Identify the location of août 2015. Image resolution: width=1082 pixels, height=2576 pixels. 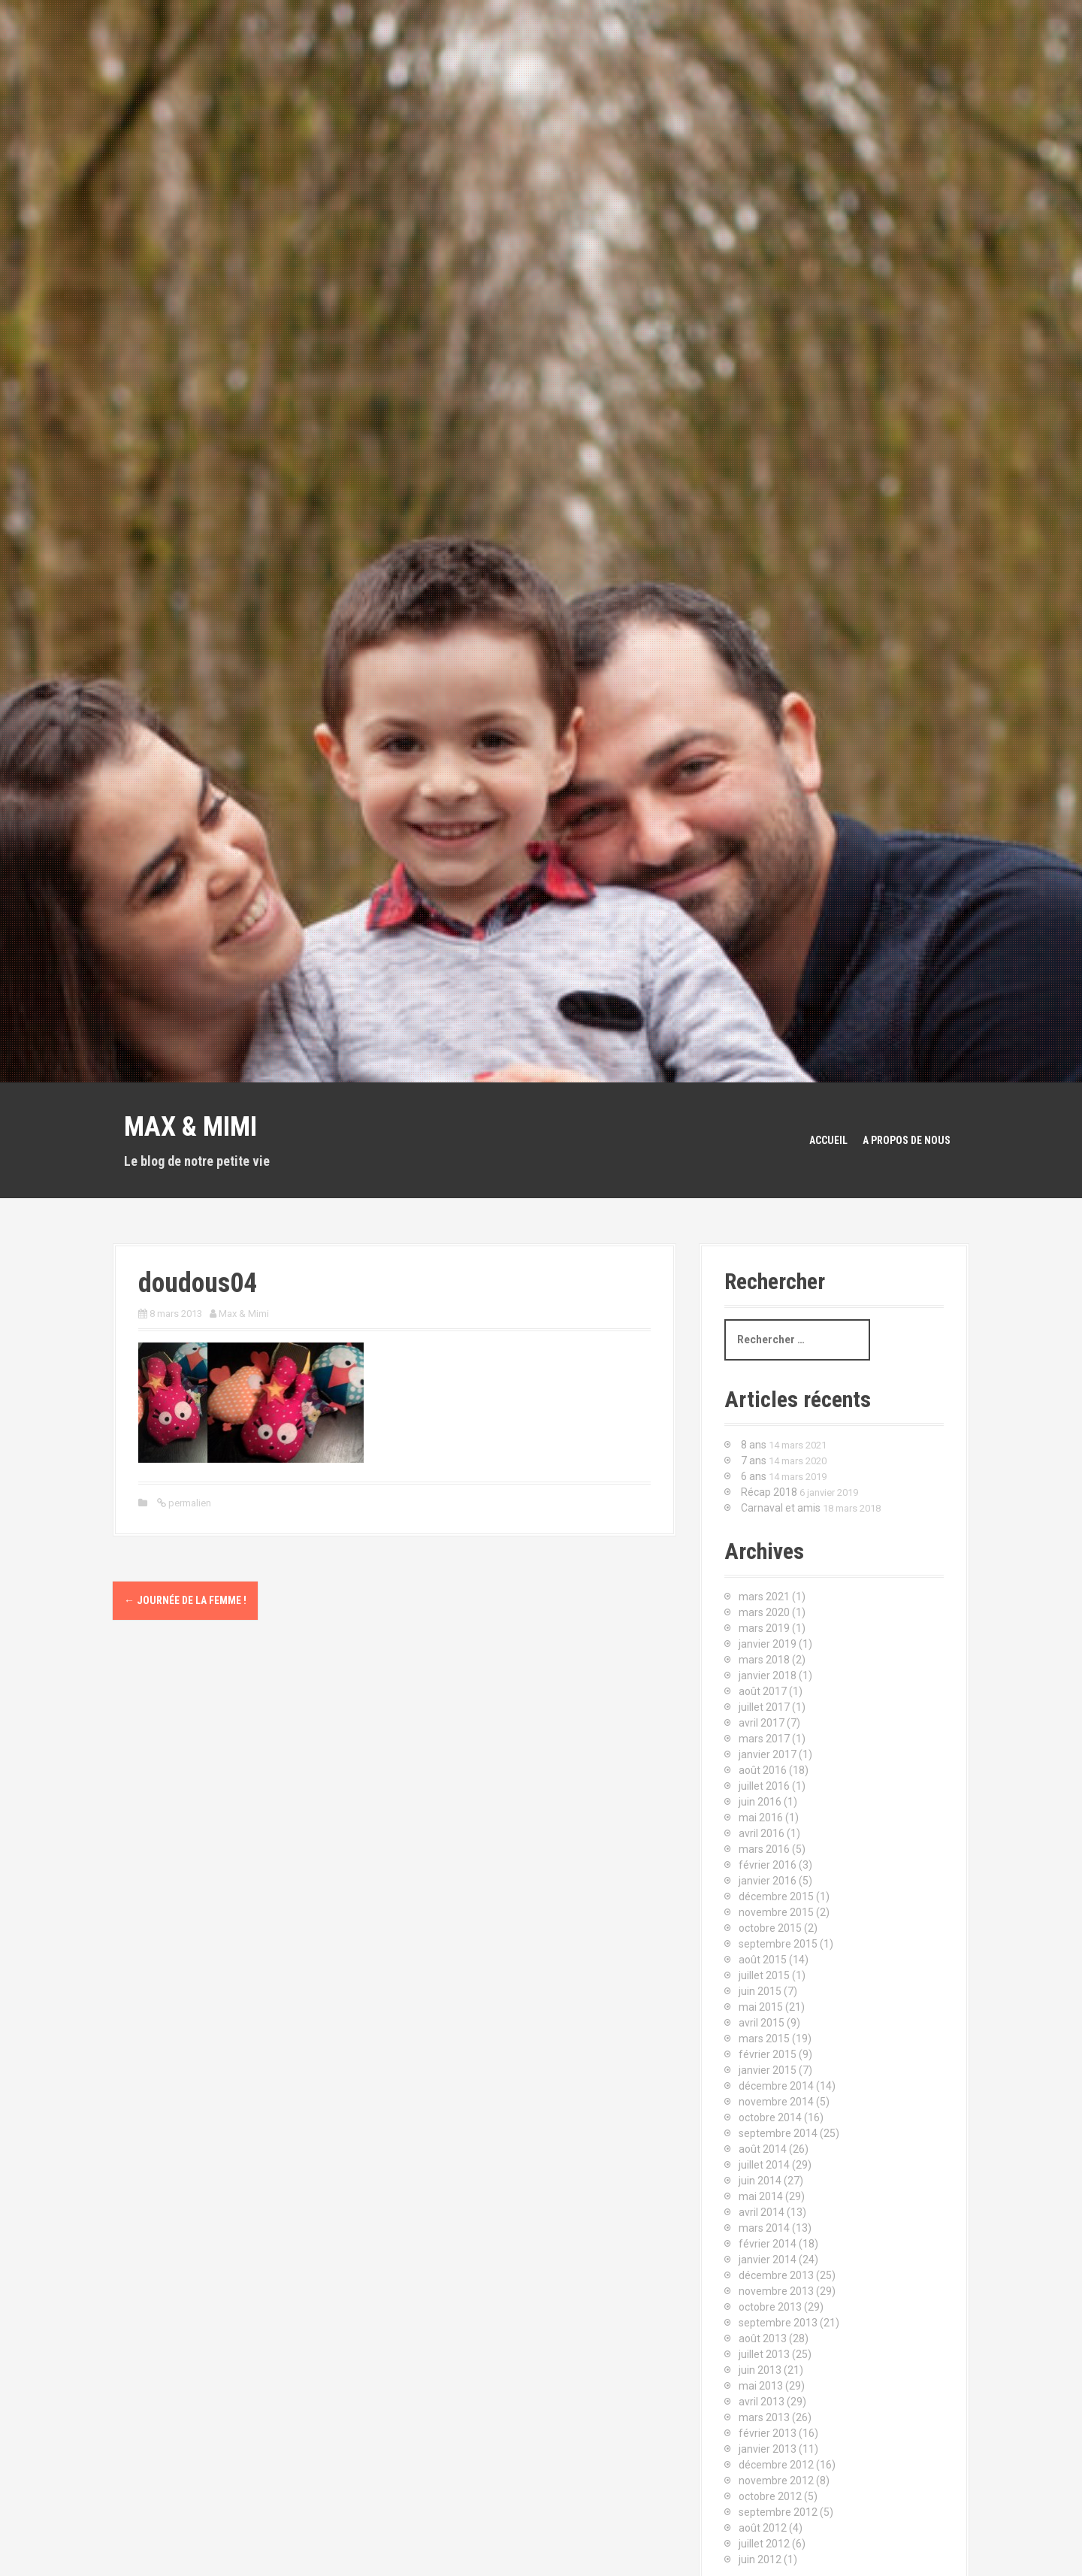
(763, 1960).